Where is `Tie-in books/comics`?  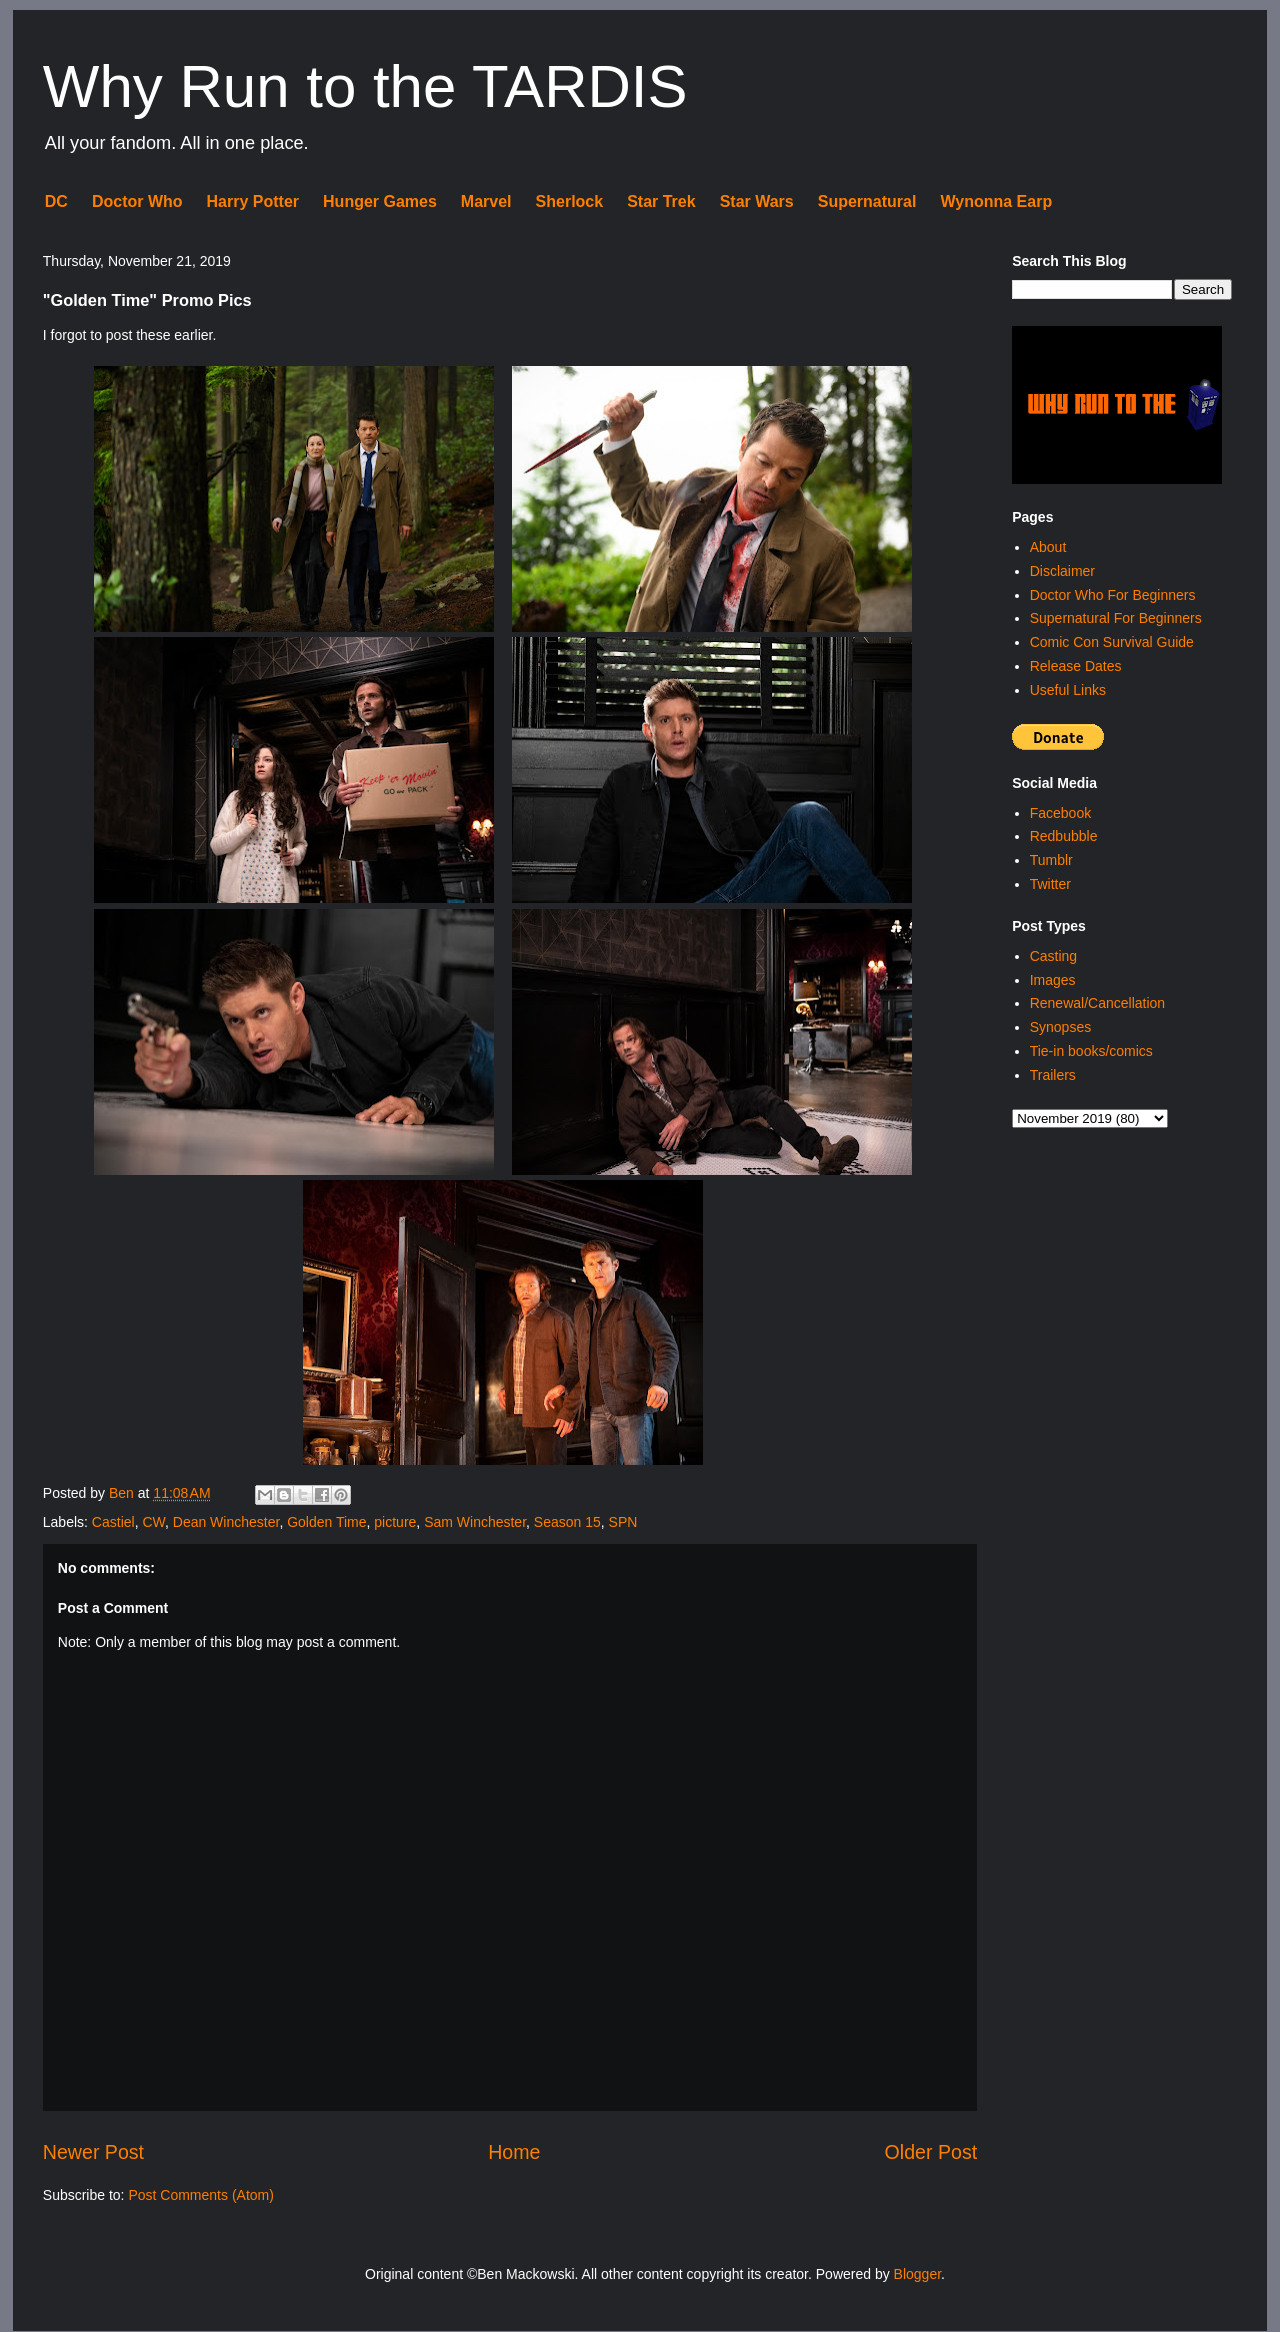 Tie-in books/comics is located at coordinates (1091, 1051).